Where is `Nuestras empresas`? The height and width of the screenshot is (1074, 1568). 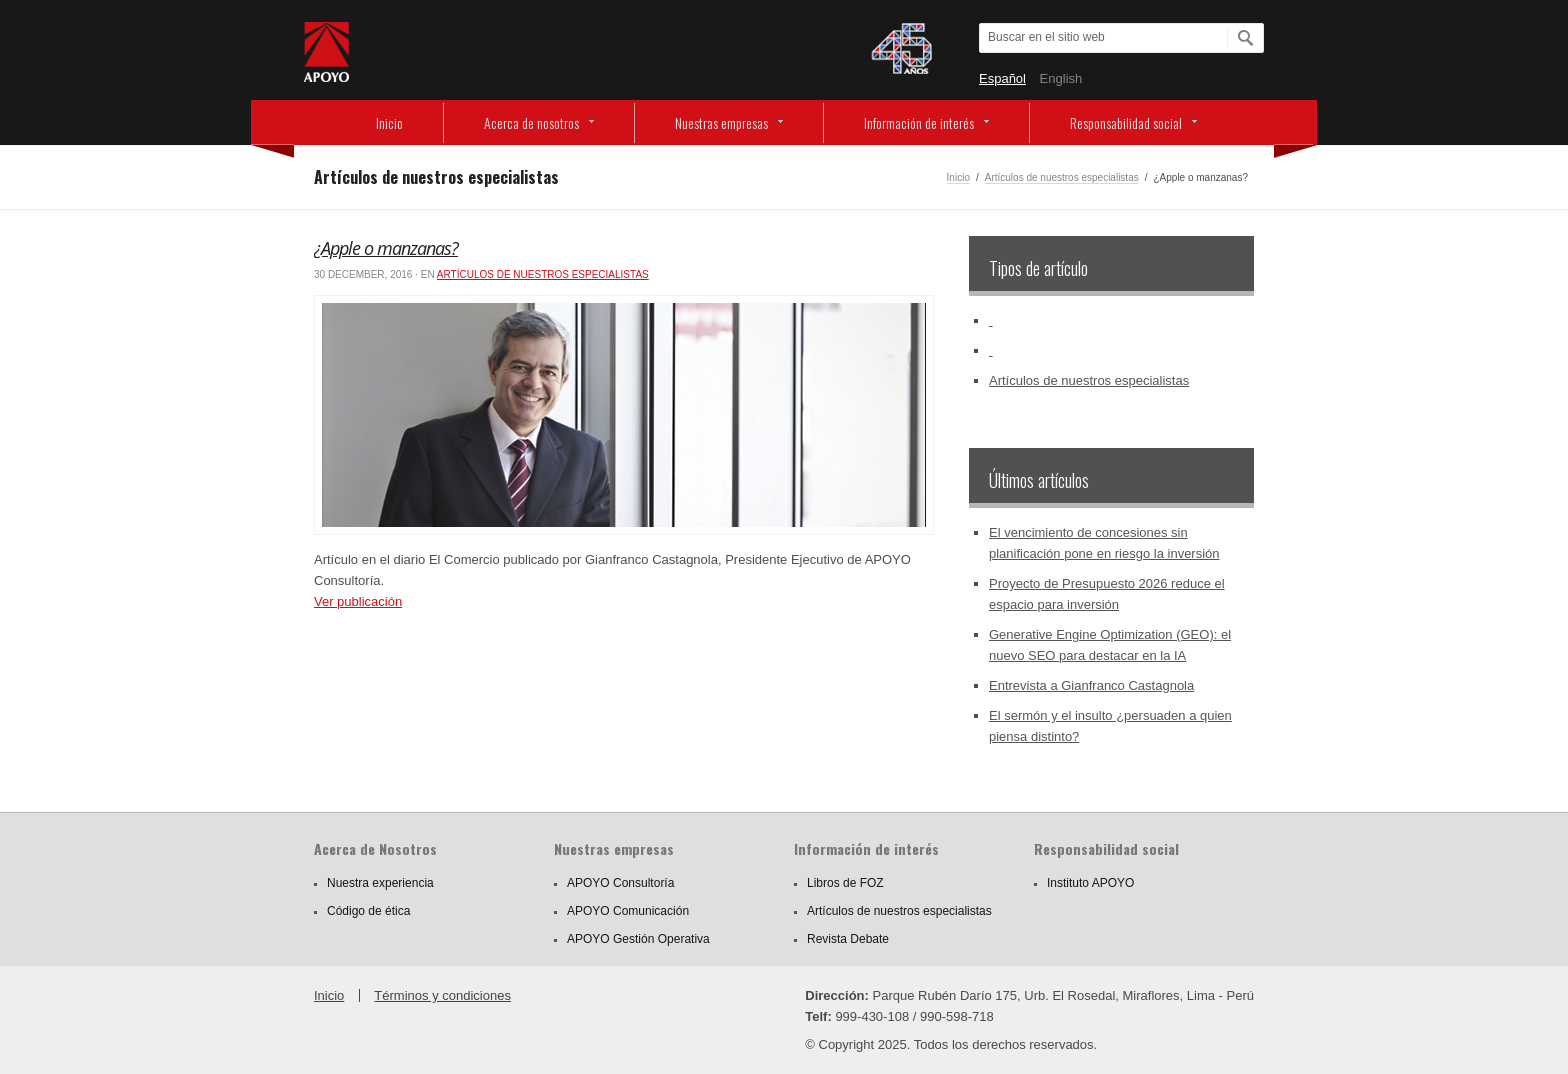
Nuestras empresas is located at coordinates (721, 122).